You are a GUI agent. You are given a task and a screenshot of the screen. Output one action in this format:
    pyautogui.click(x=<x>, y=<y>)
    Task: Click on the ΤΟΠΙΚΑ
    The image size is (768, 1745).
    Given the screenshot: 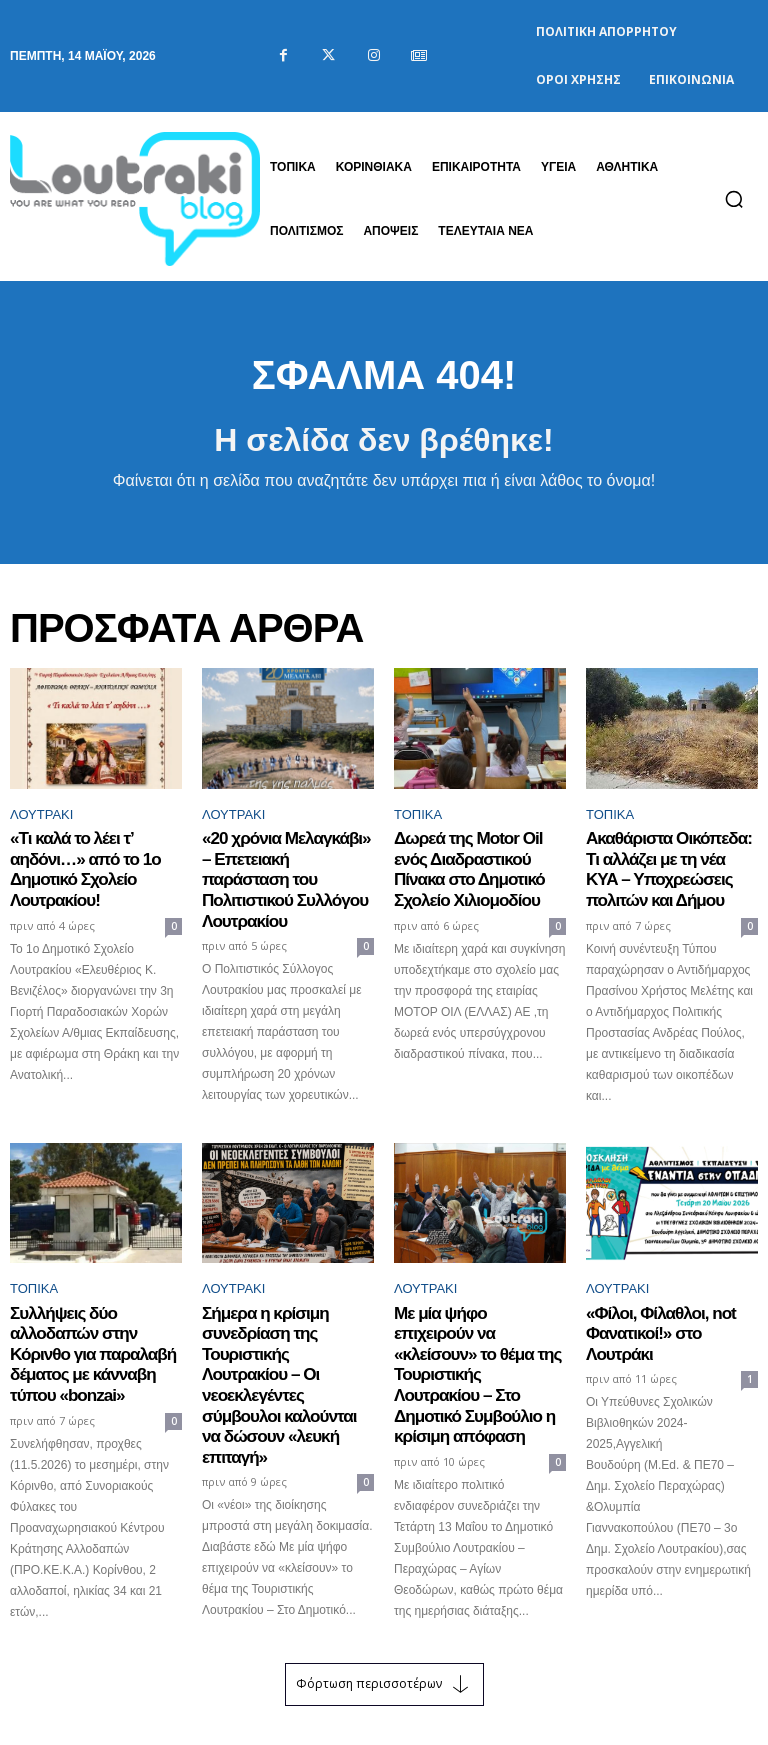 What is the action you would take?
    pyautogui.click(x=418, y=814)
    